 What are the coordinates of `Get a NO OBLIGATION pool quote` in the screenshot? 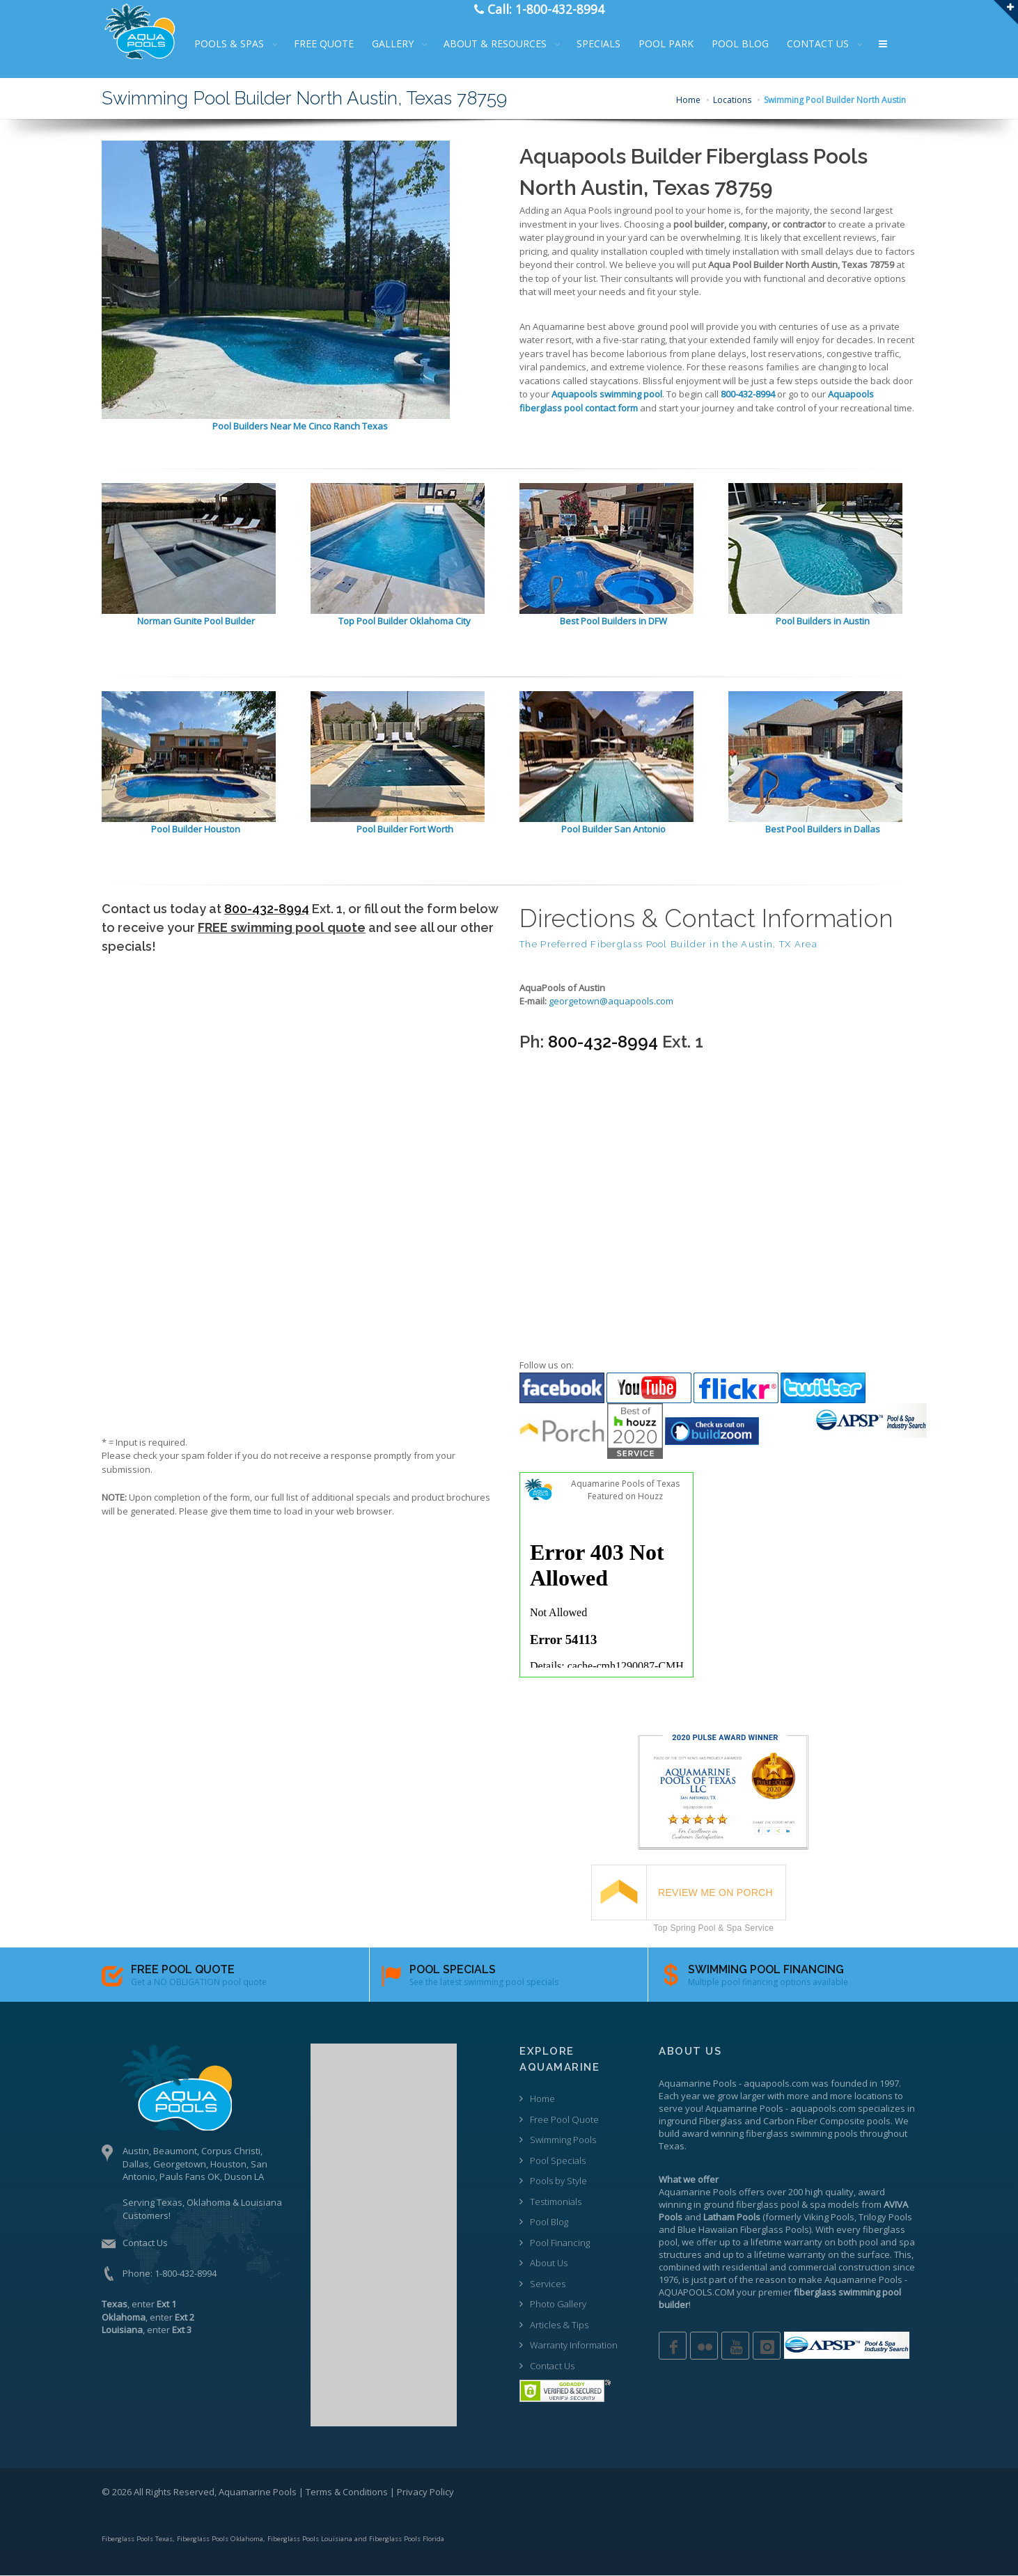 It's located at (199, 1982).